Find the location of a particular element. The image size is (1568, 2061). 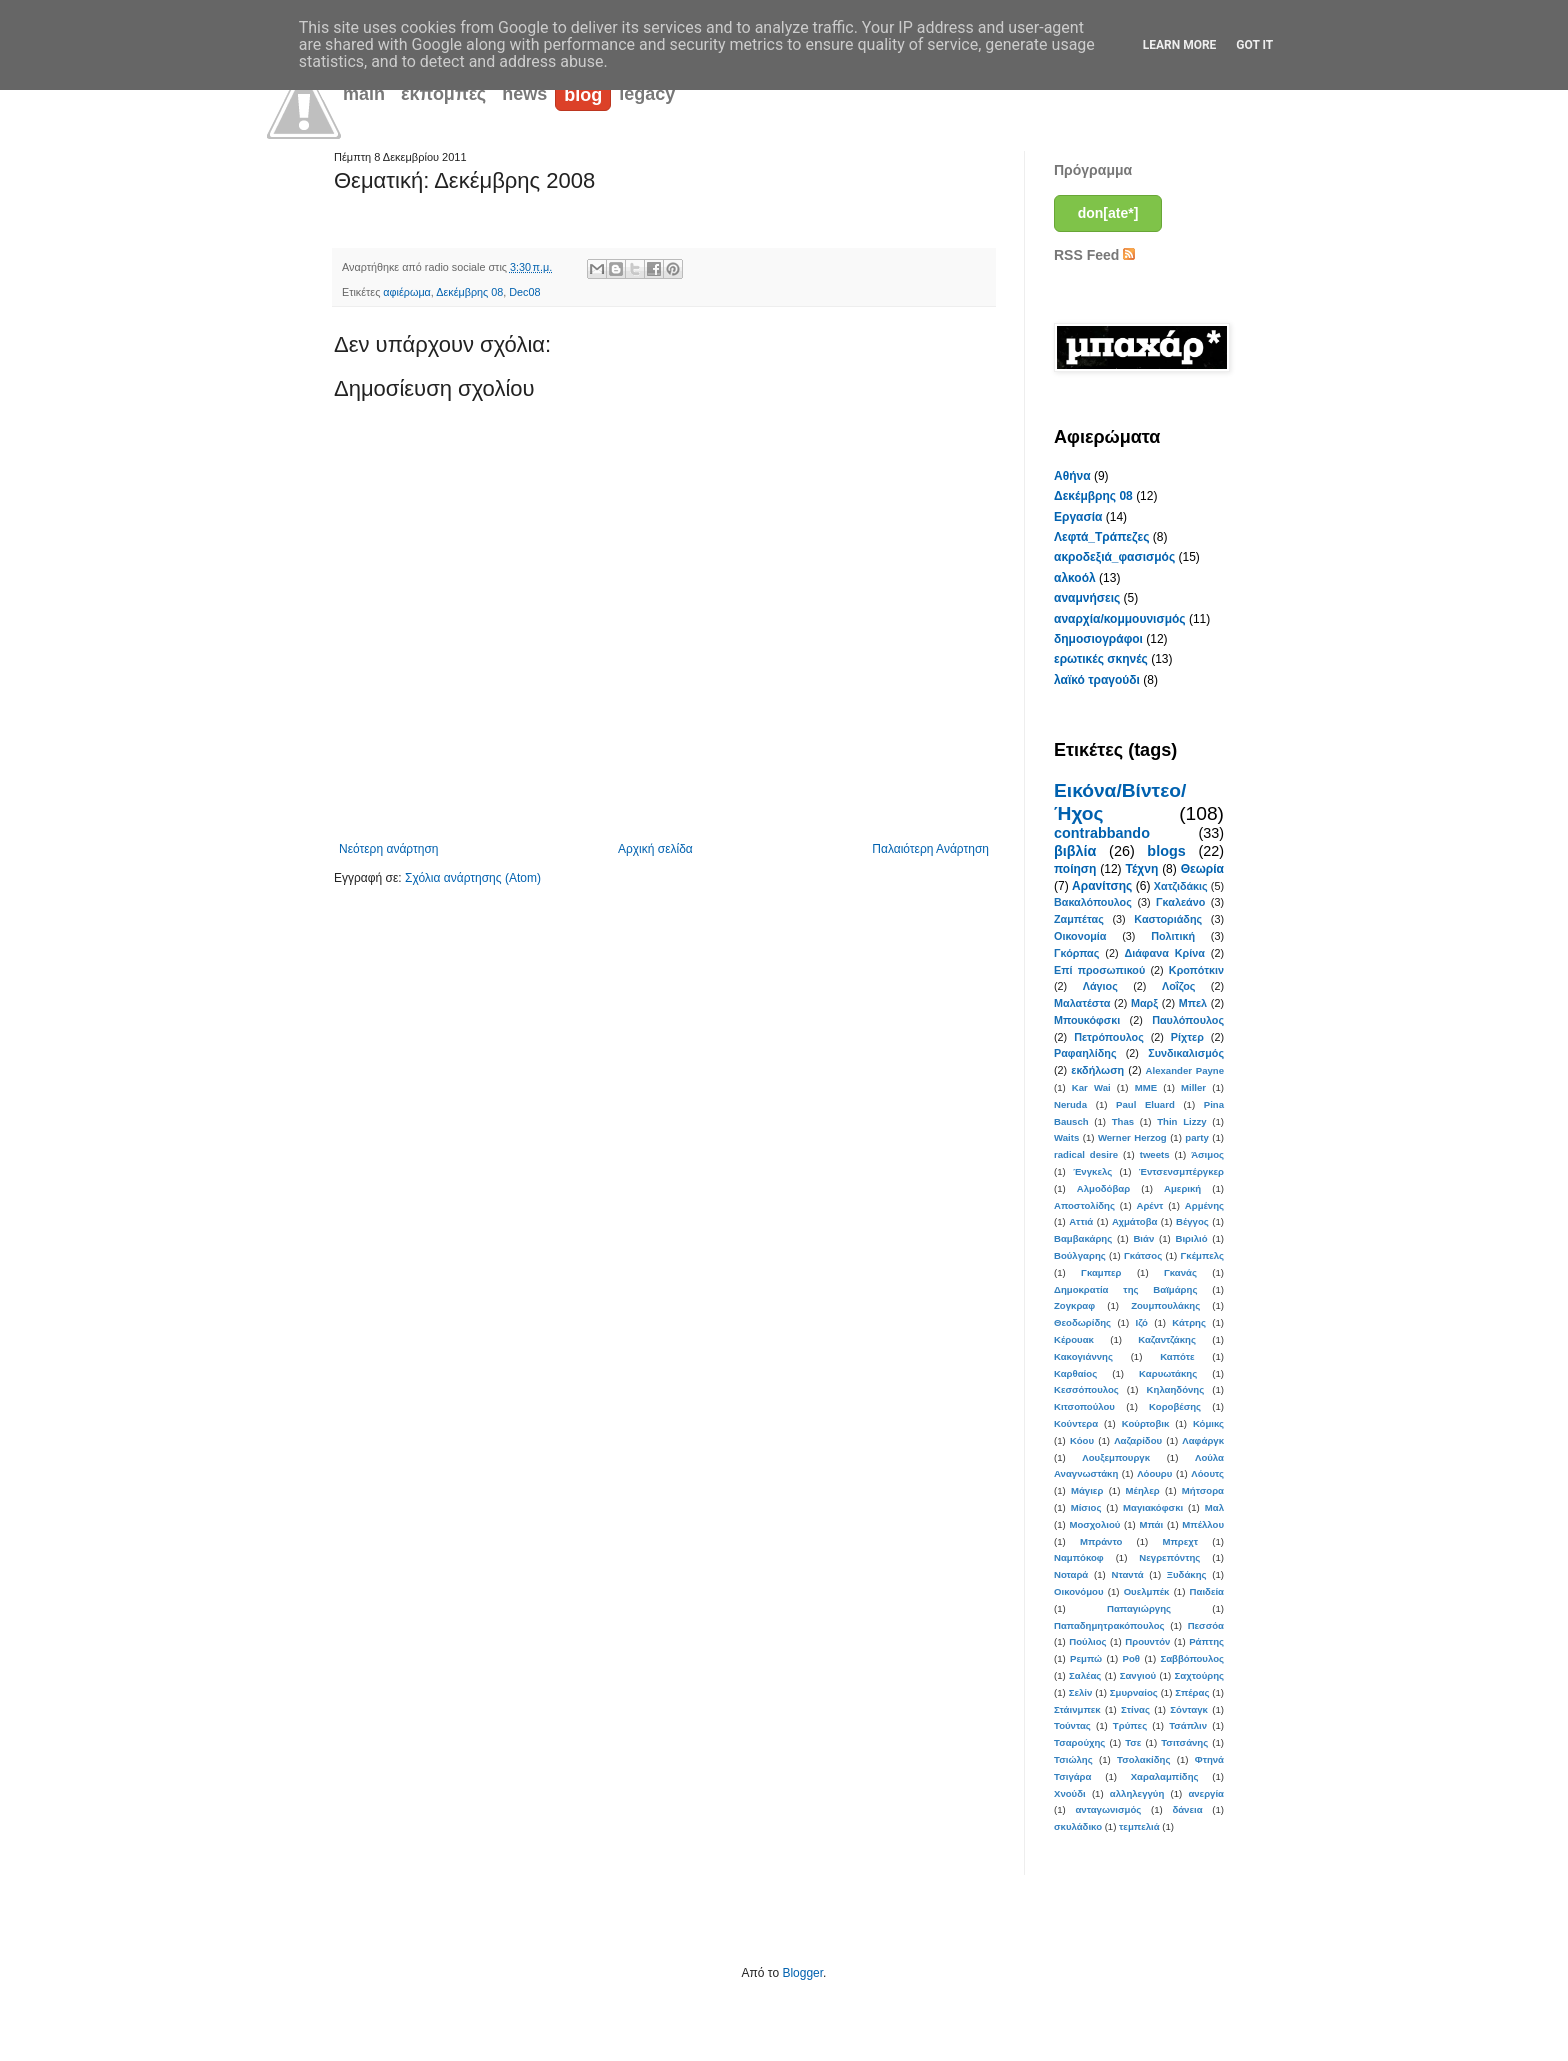

Πολιτική is located at coordinates (1173, 936).